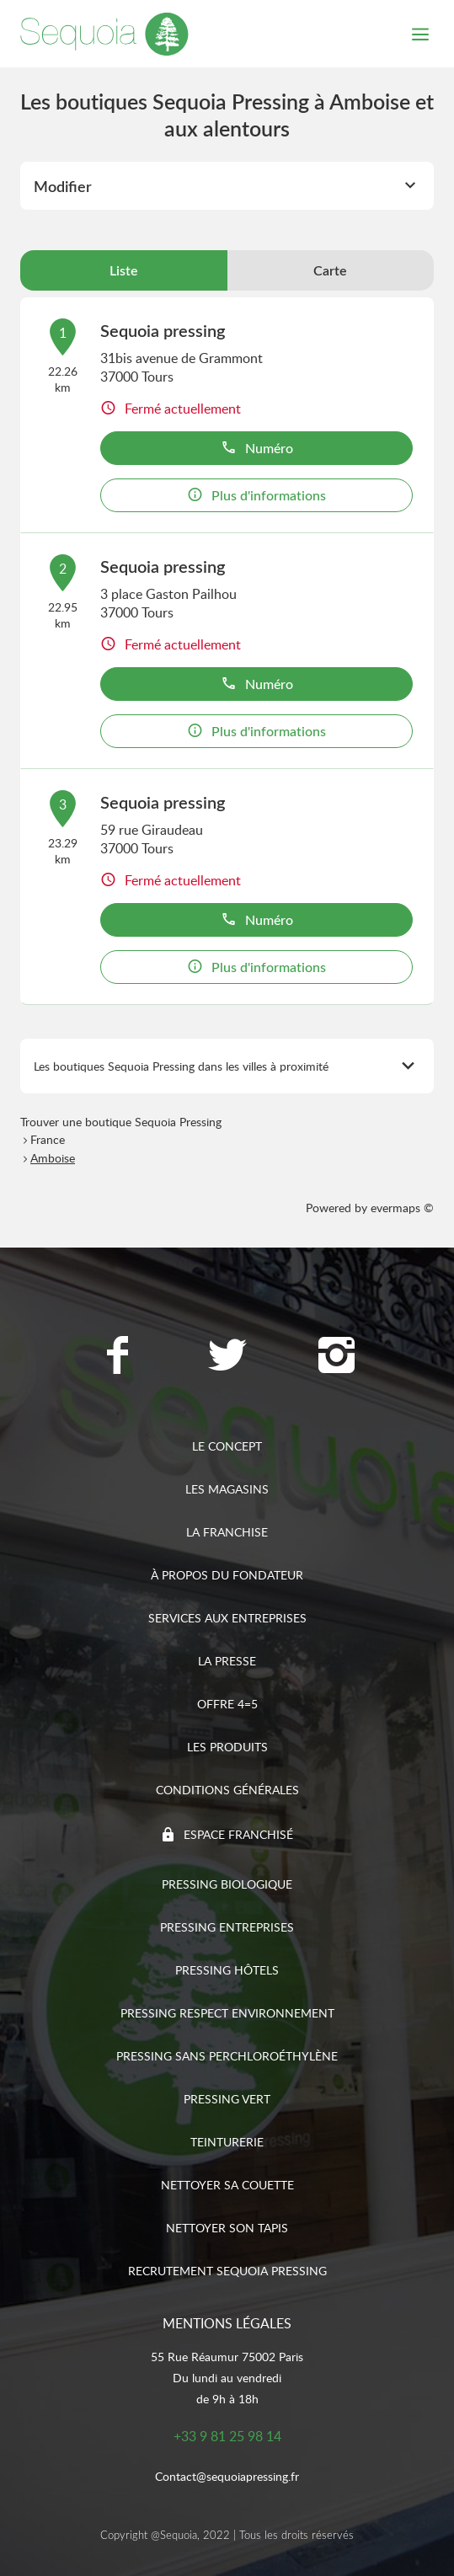 Image resolution: width=454 pixels, height=2576 pixels. What do you see at coordinates (227, 1884) in the screenshot?
I see `Pressing biologique` at bounding box center [227, 1884].